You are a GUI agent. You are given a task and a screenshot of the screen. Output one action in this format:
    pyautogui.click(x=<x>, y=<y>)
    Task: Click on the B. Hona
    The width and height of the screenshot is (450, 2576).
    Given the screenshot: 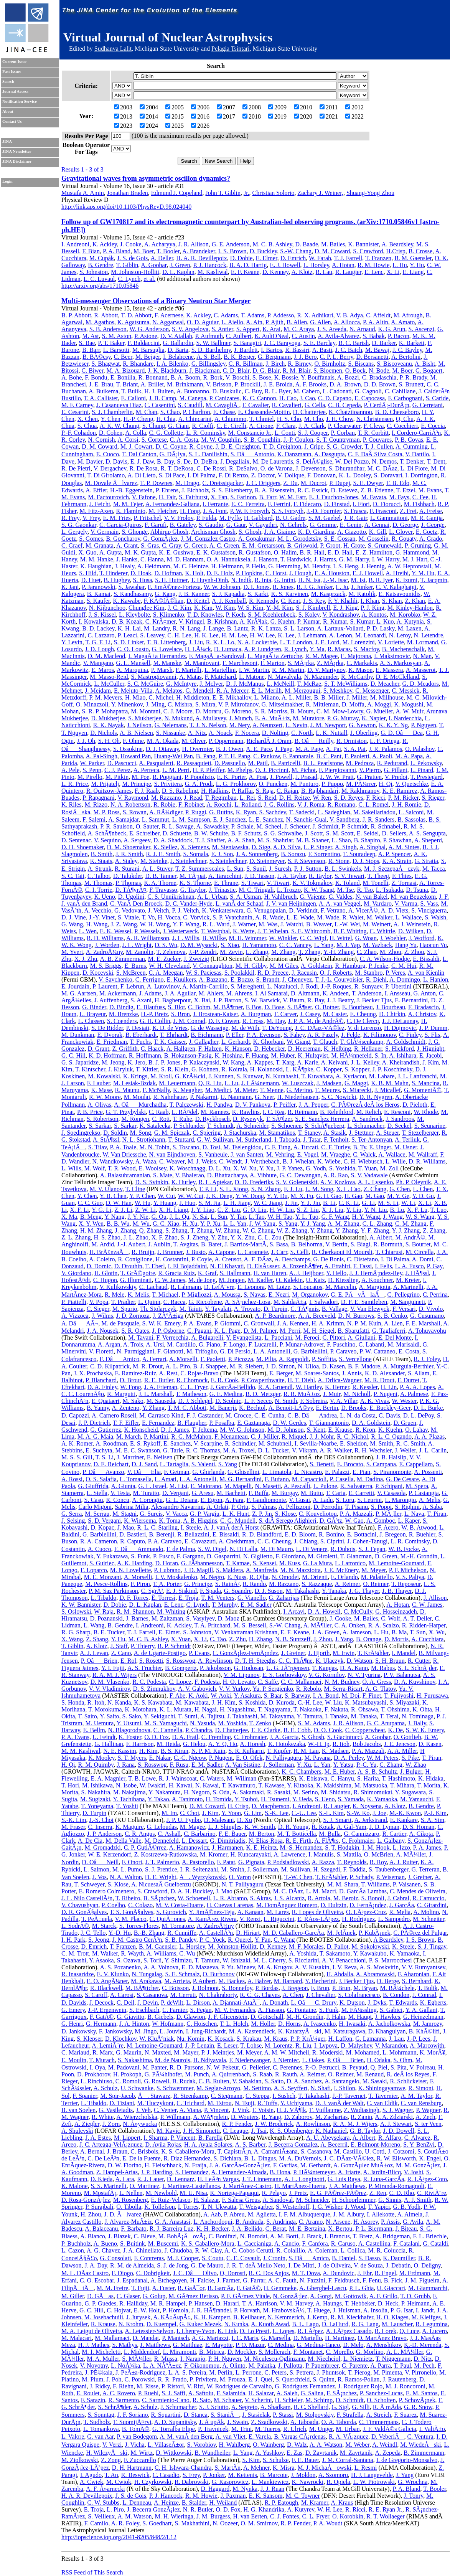 What is the action you would take?
    pyautogui.click(x=280, y=2172)
    